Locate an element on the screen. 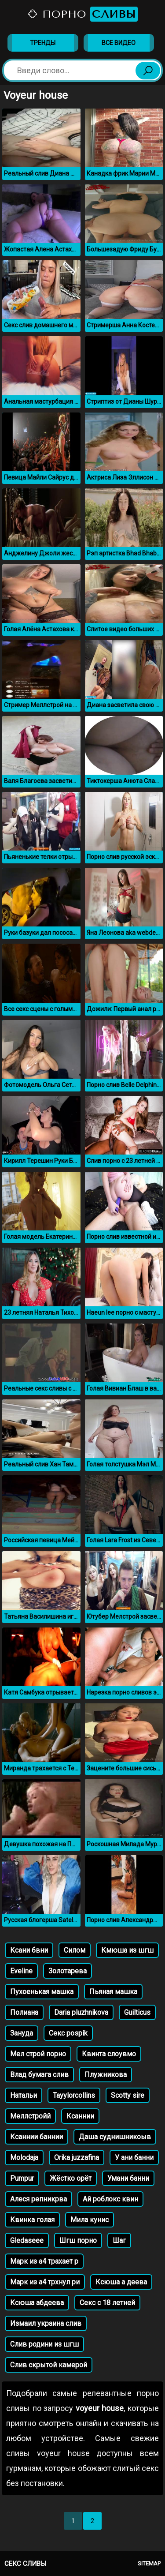 This screenshot has height=2576, width=165. Силом is located at coordinates (74, 1950).